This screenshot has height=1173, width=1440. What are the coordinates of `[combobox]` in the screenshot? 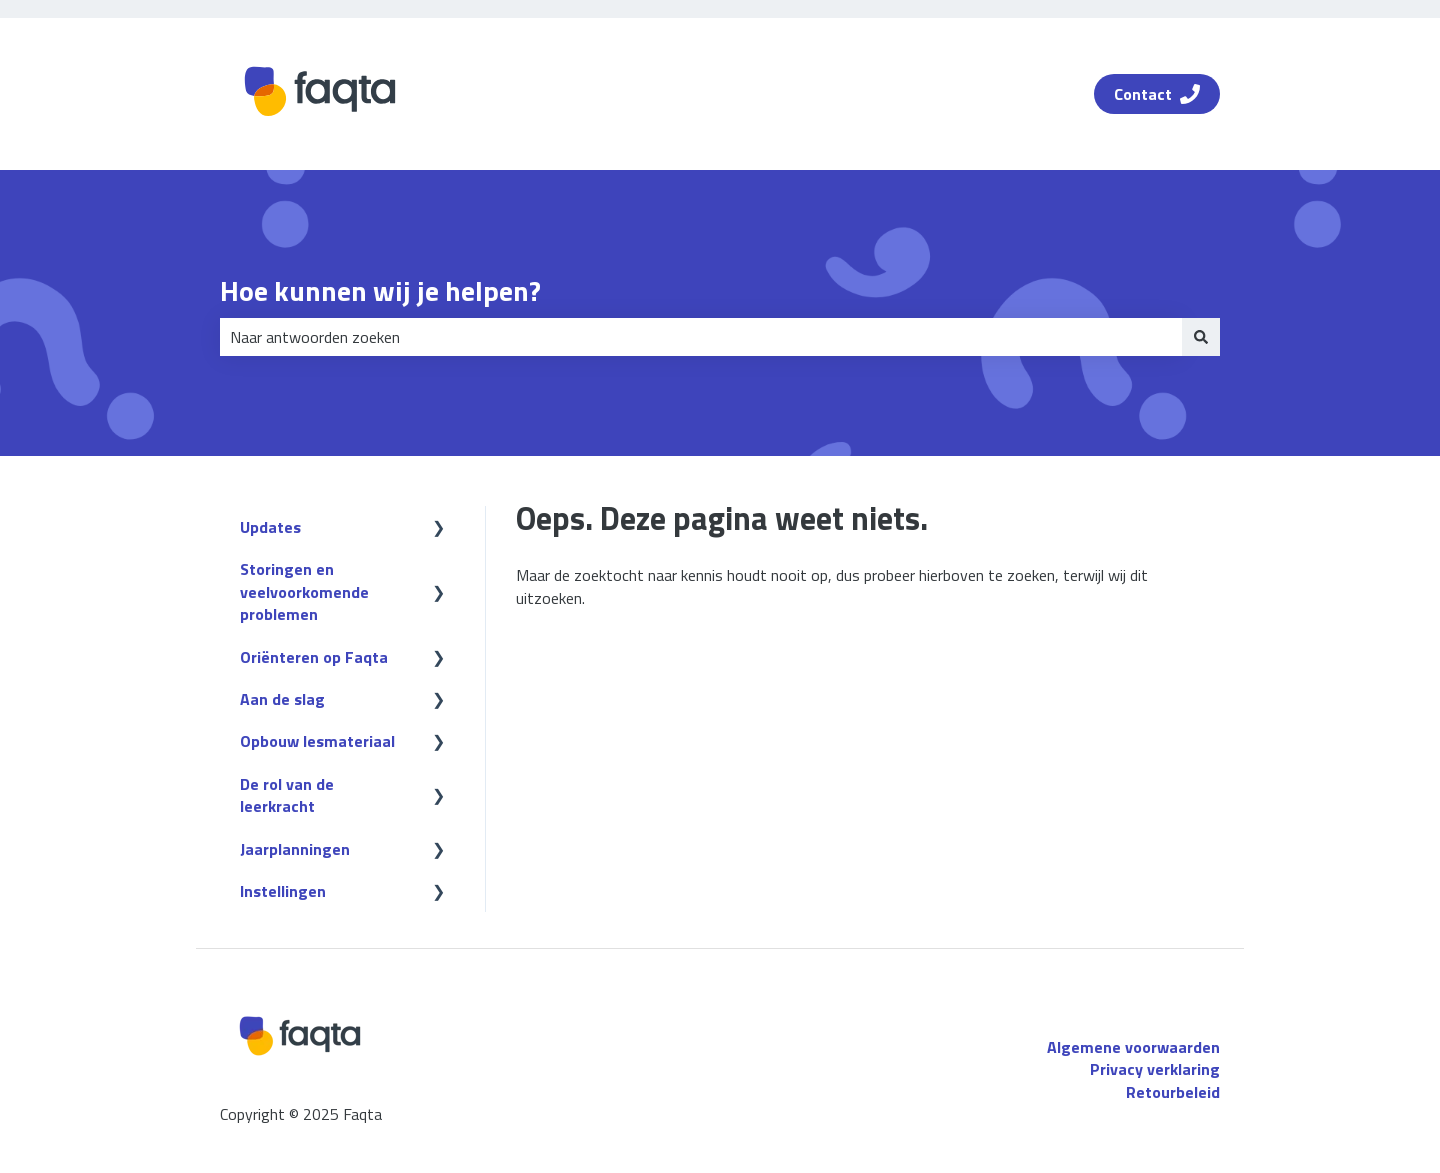 It's located at (701, 337).